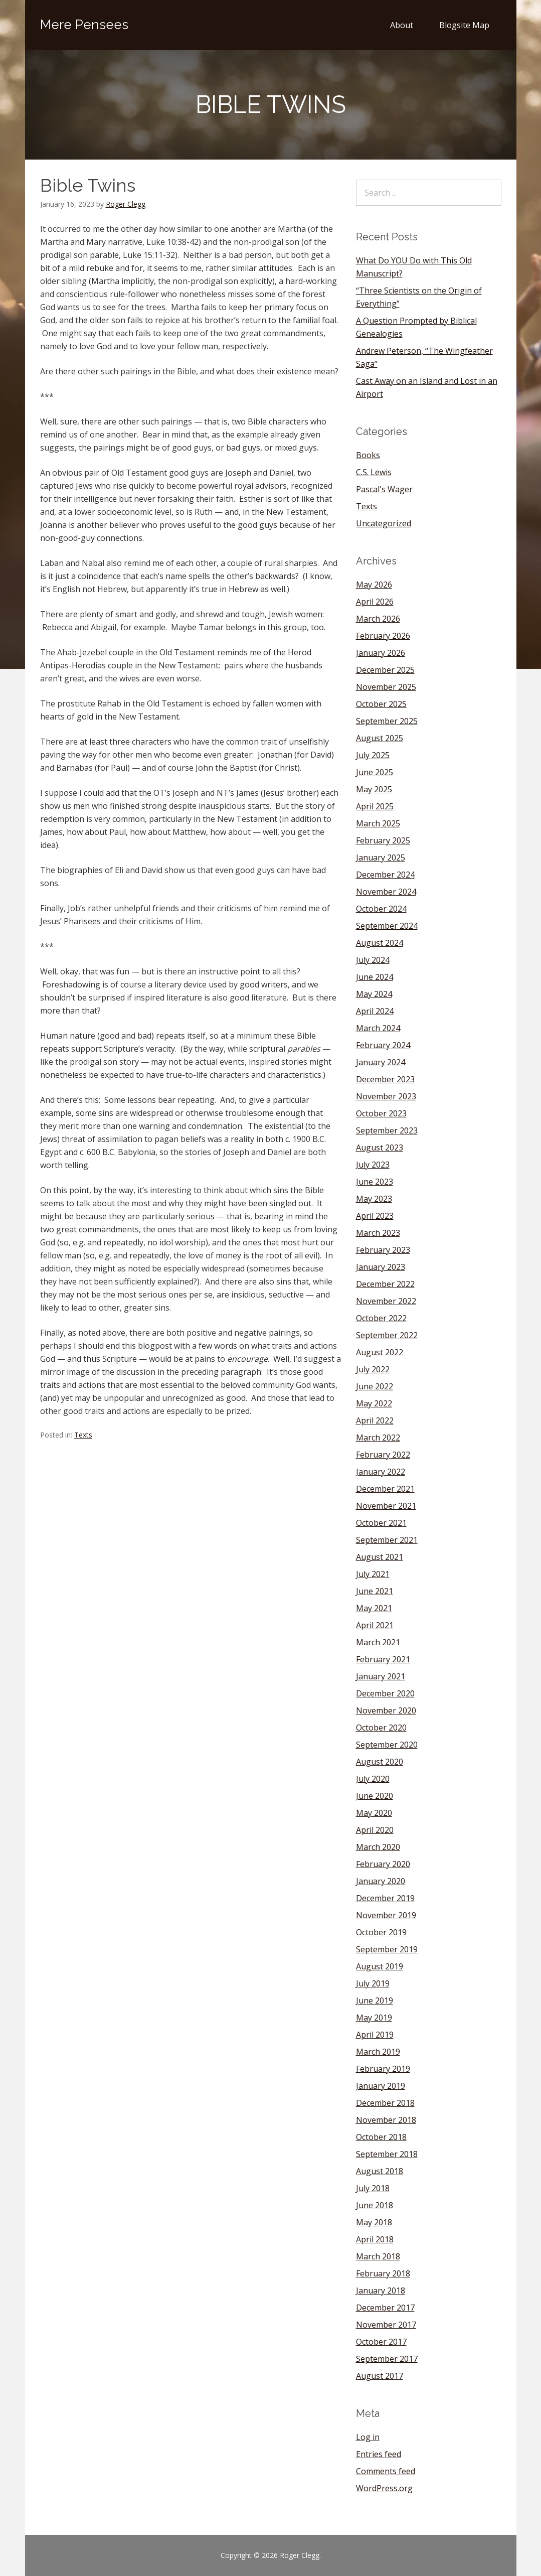  What do you see at coordinates (383, 1864) in the screenshot?
I see `February 2020` at bounding box center [383, 1864].